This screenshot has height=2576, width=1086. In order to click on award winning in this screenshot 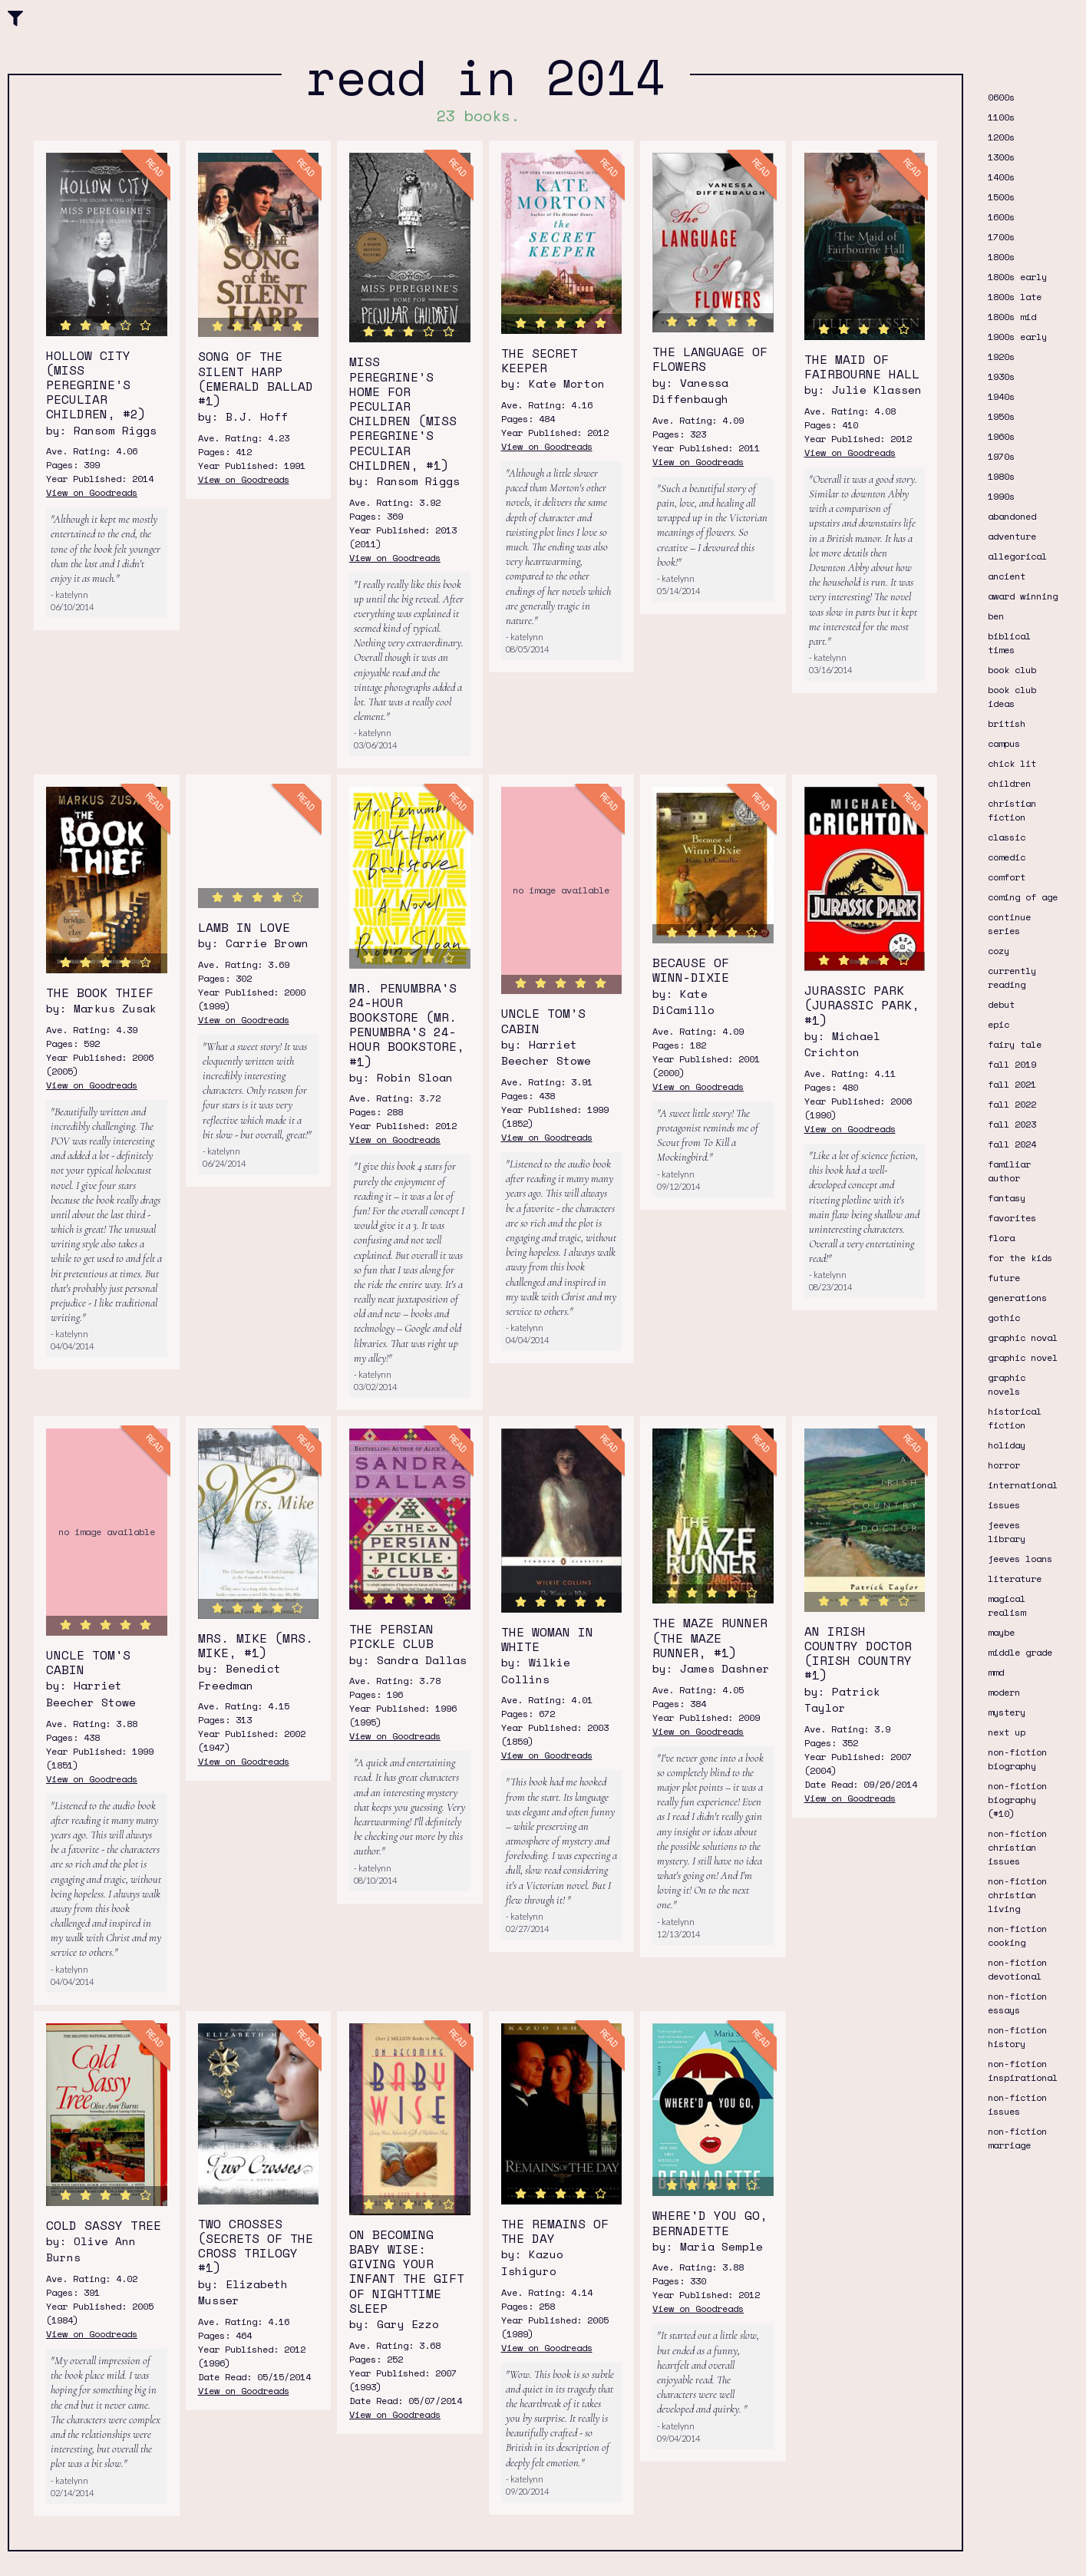, I will do `click(1023, 596)`.